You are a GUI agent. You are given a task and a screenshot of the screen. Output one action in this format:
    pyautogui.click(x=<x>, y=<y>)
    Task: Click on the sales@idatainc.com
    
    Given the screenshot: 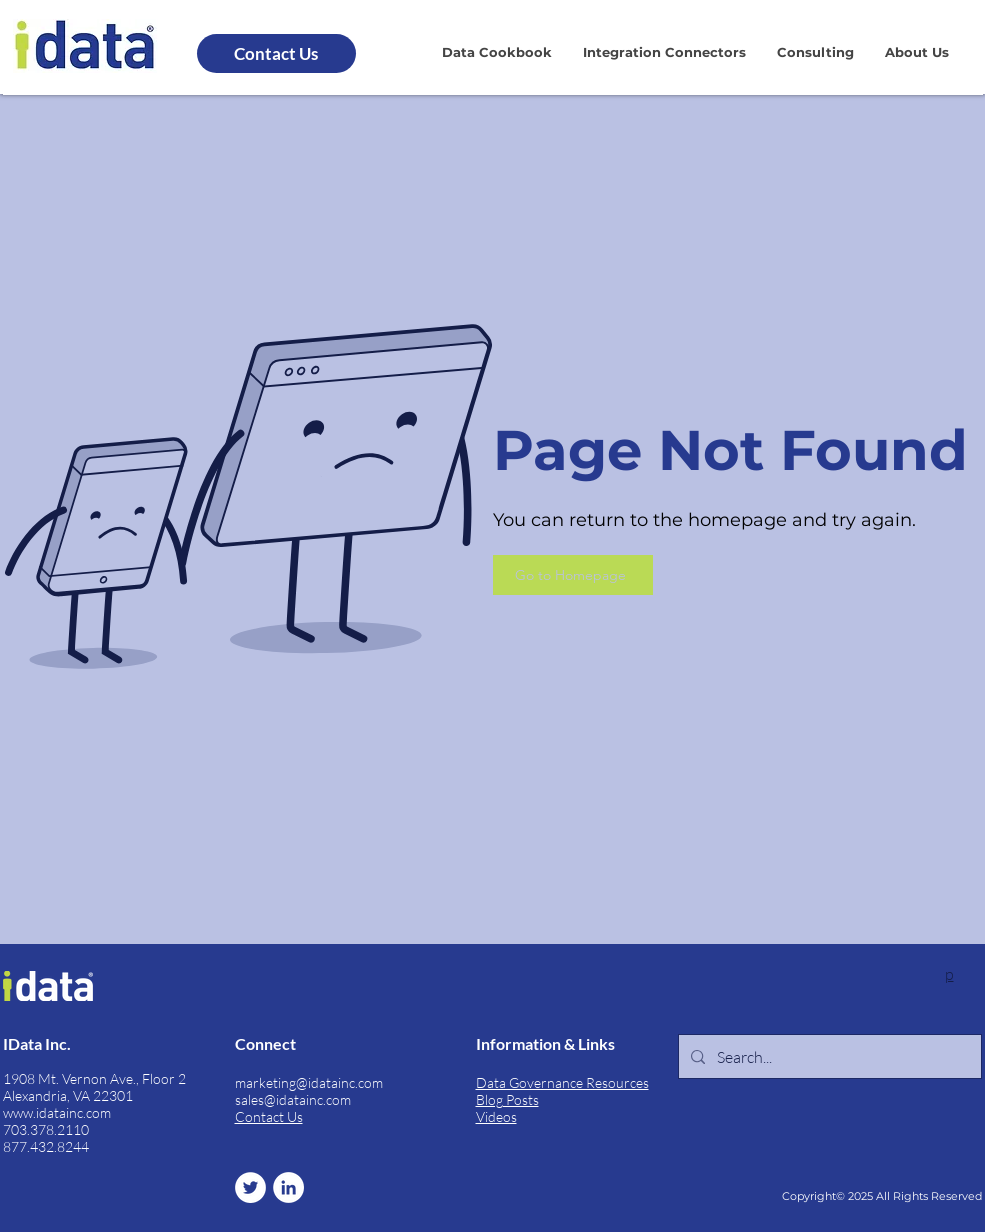 What is the action you would take?
    pyautogui.click(x=293, y=1099)
    